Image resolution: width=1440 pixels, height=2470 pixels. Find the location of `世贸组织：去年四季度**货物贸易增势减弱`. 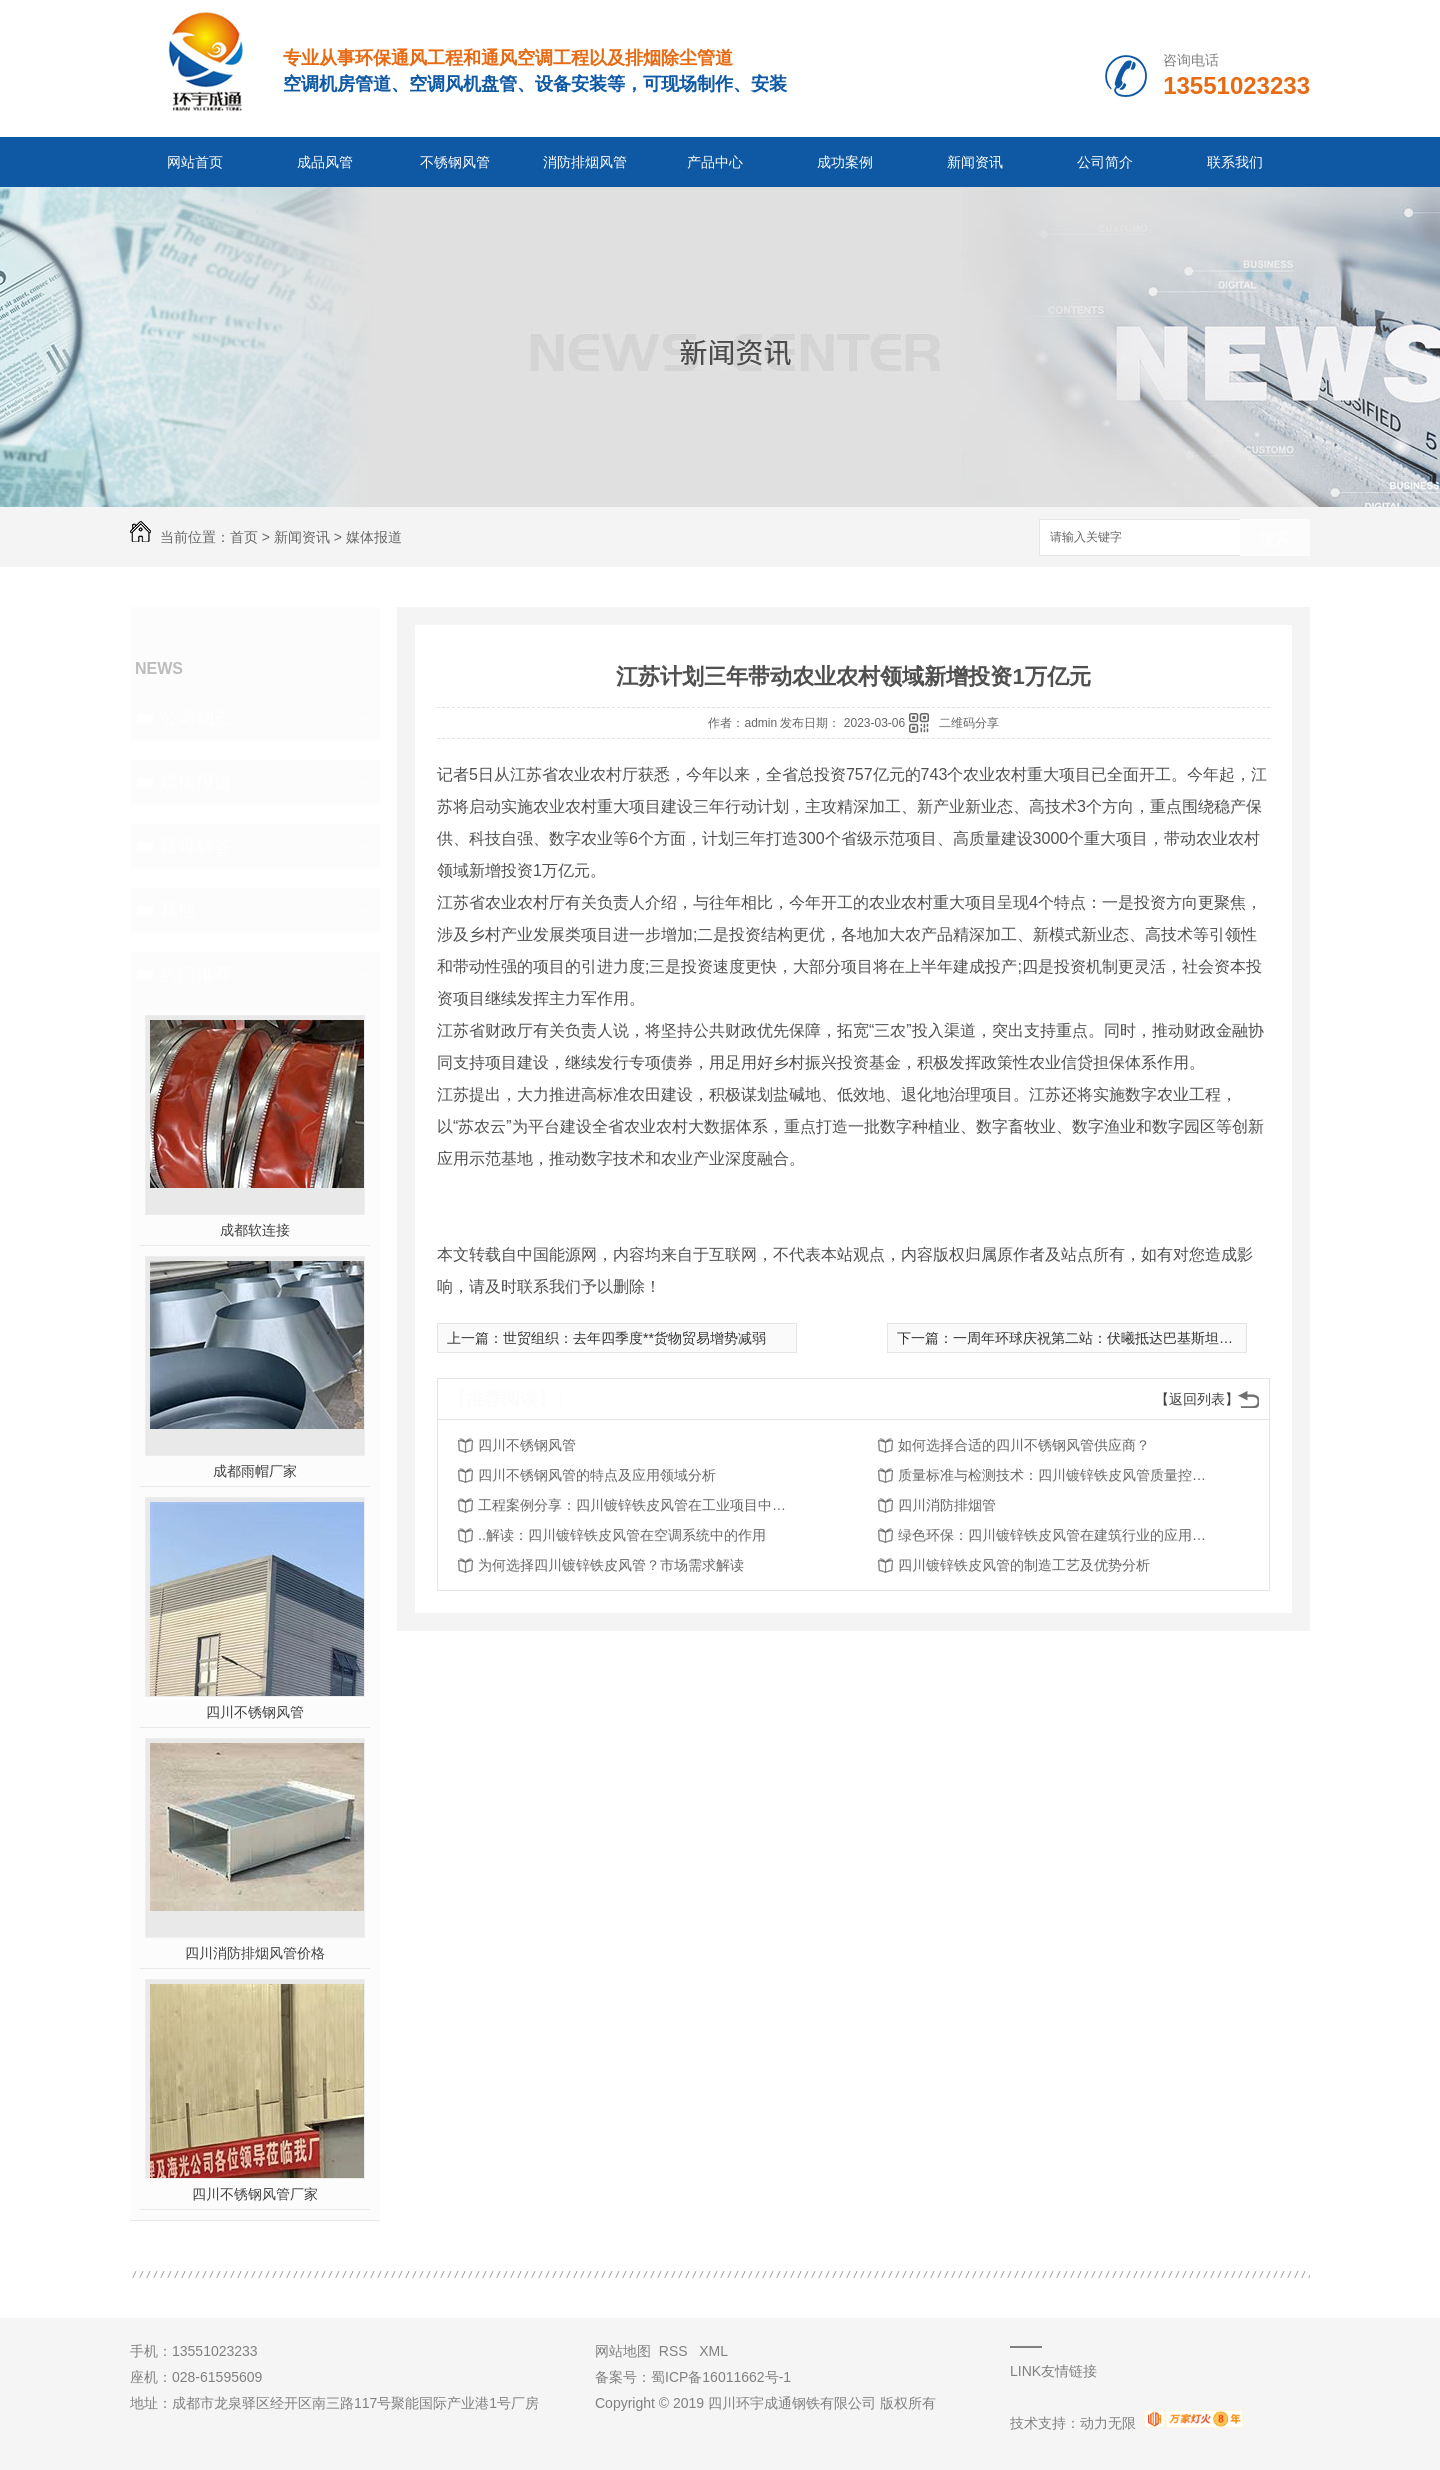

世贸组织：去年四季度**货物贸易增势减弱 is located at coordinates (634, 1338).